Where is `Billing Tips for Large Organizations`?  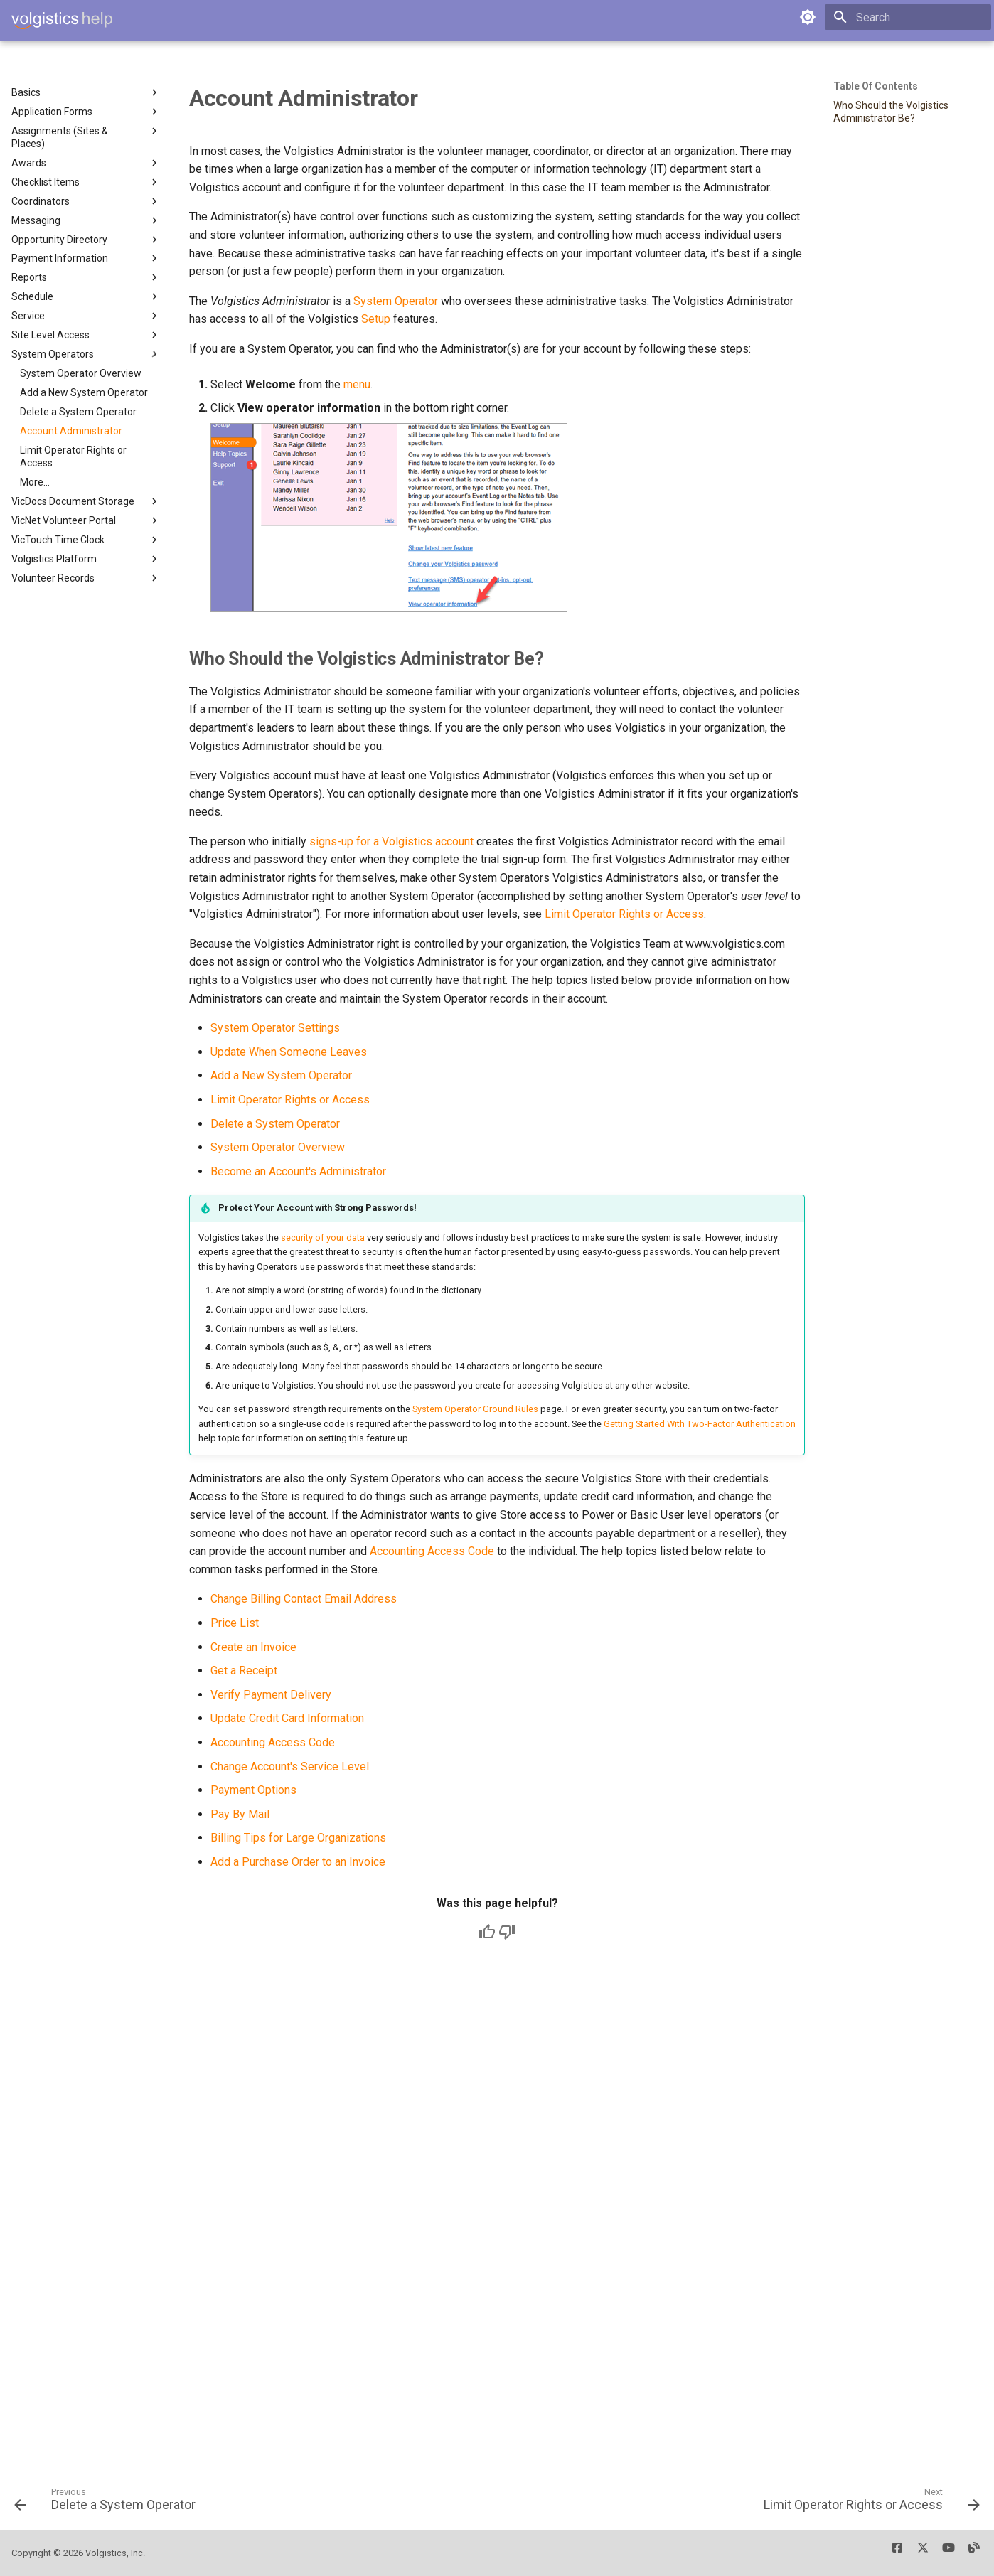 Billing Tips for Large Organizations is located at coordinates (298, 1837).